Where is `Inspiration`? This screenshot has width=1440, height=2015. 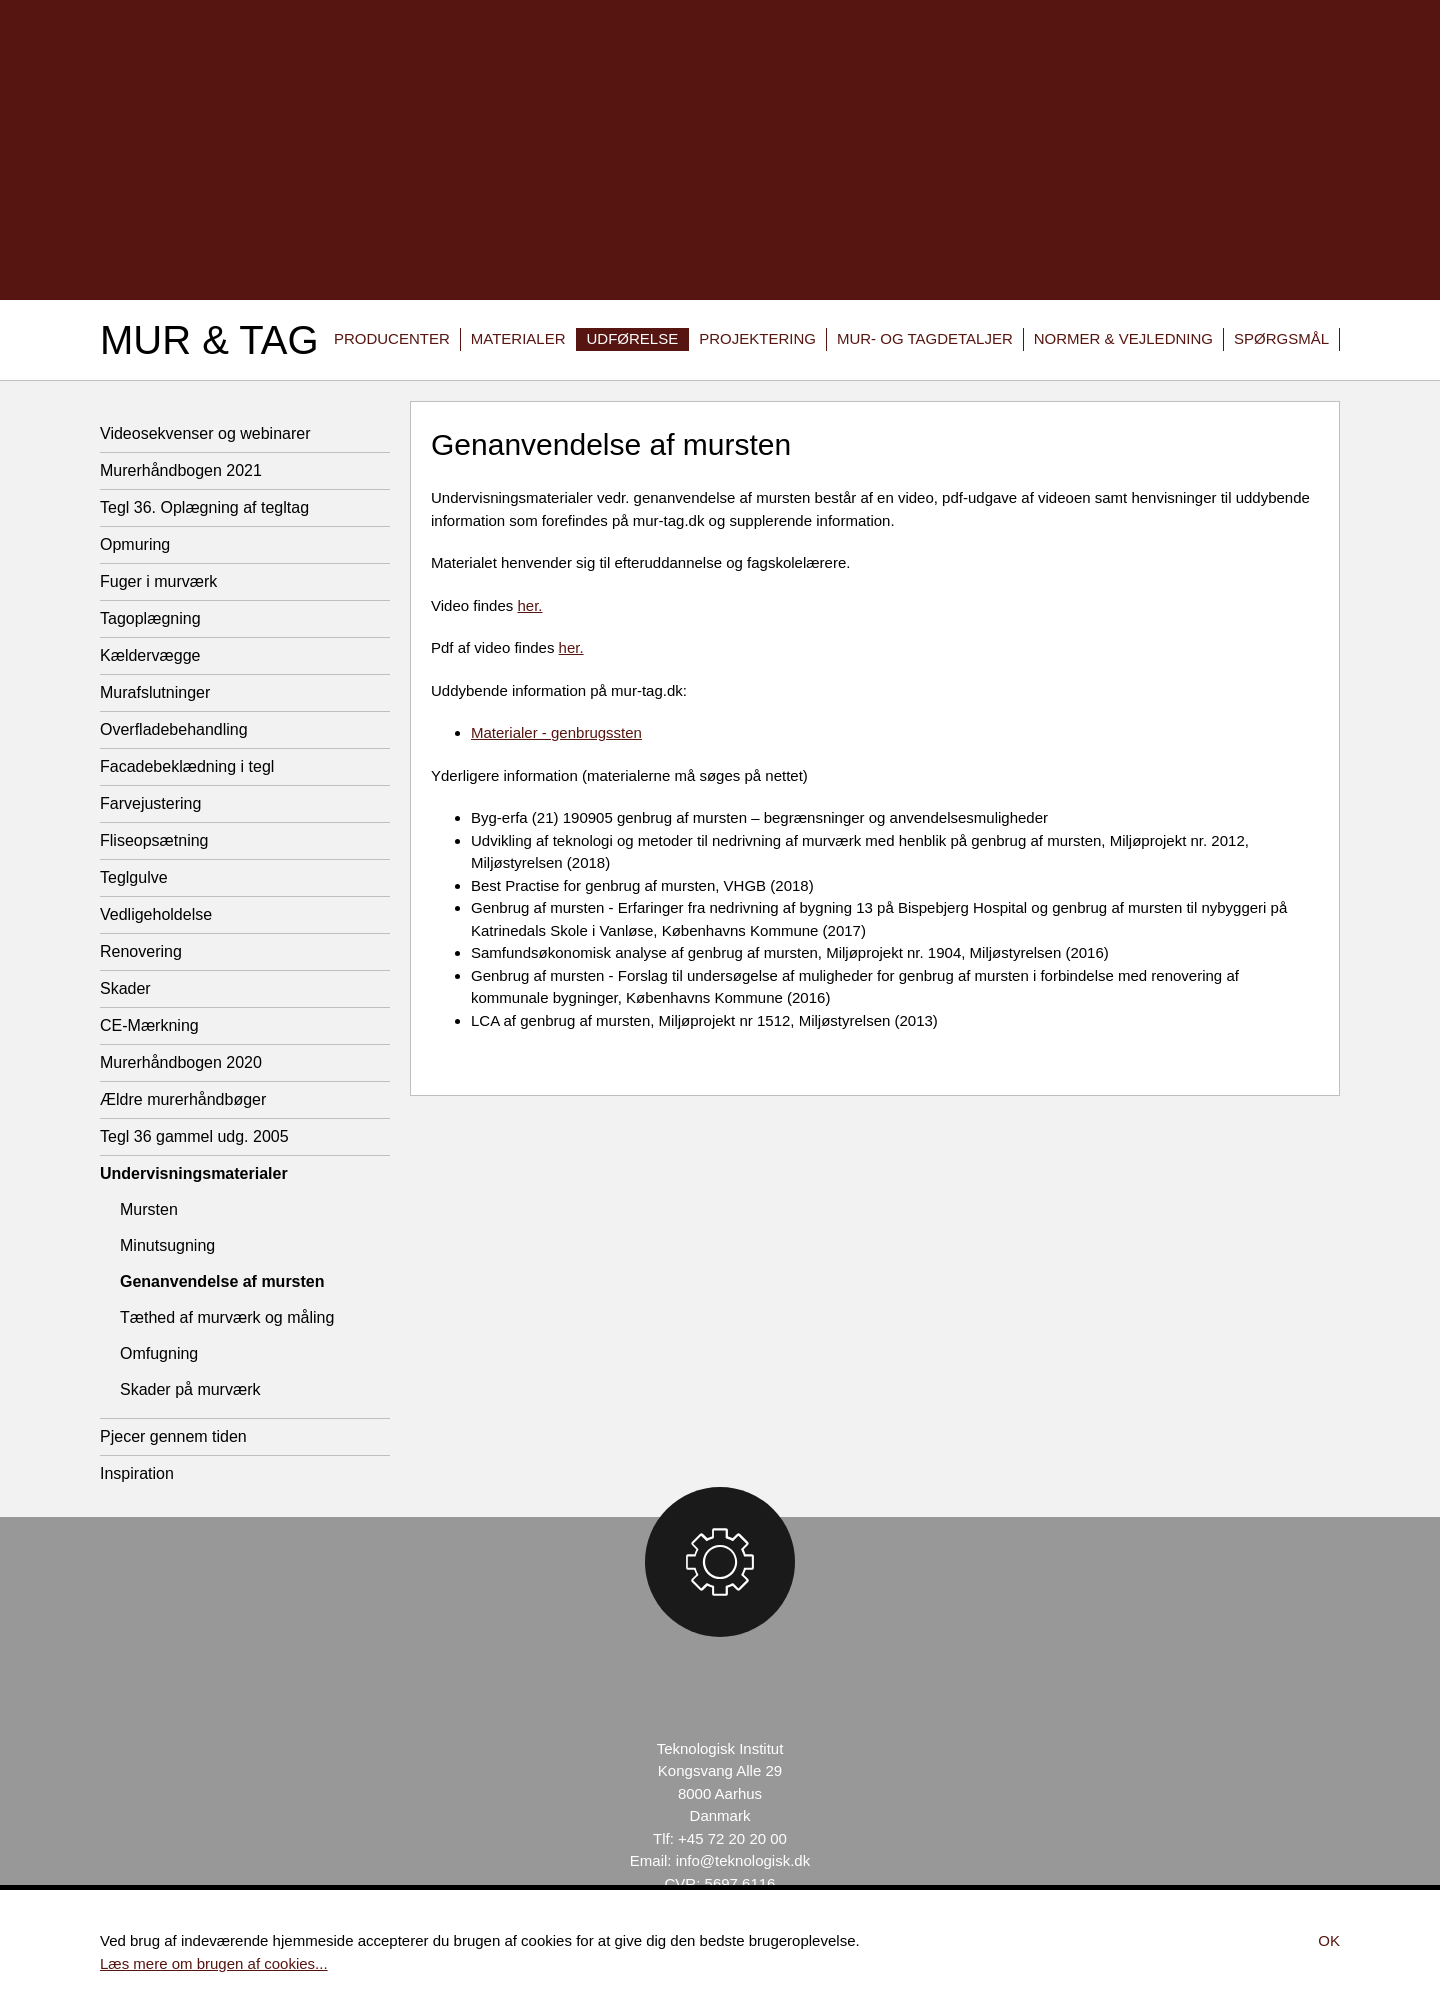
Inspiration is located at coordinates (137, 1473).